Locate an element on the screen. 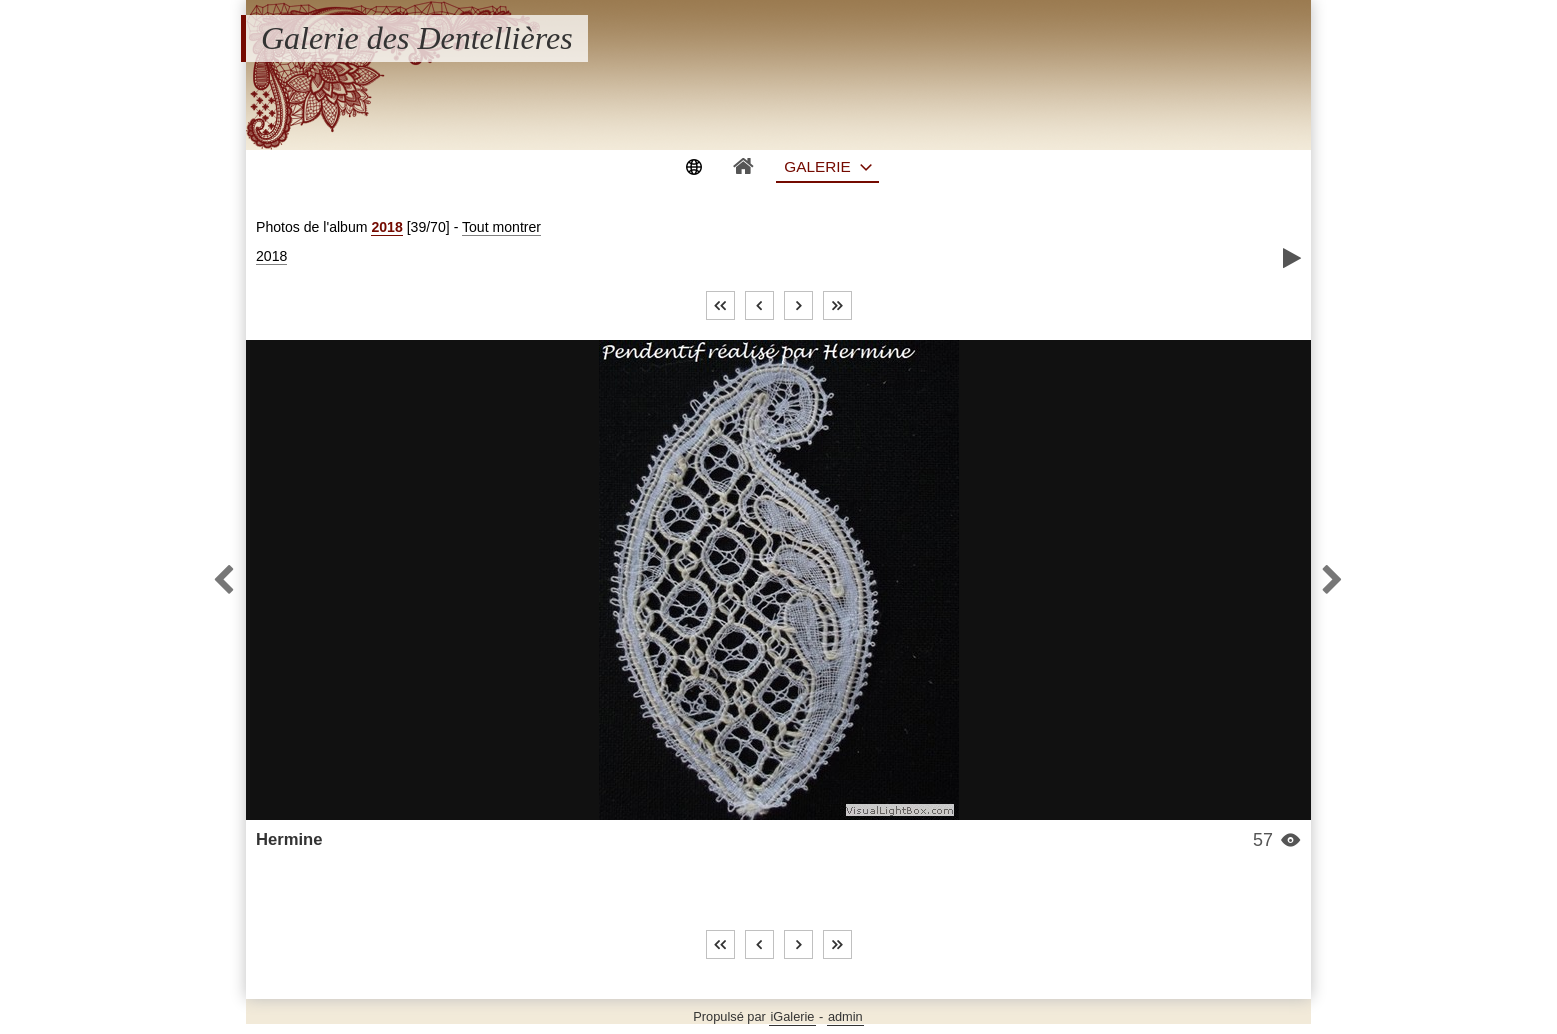 This screenshot has height=1034, width=1557. Tout montrer is located at coordinates (501, 227).